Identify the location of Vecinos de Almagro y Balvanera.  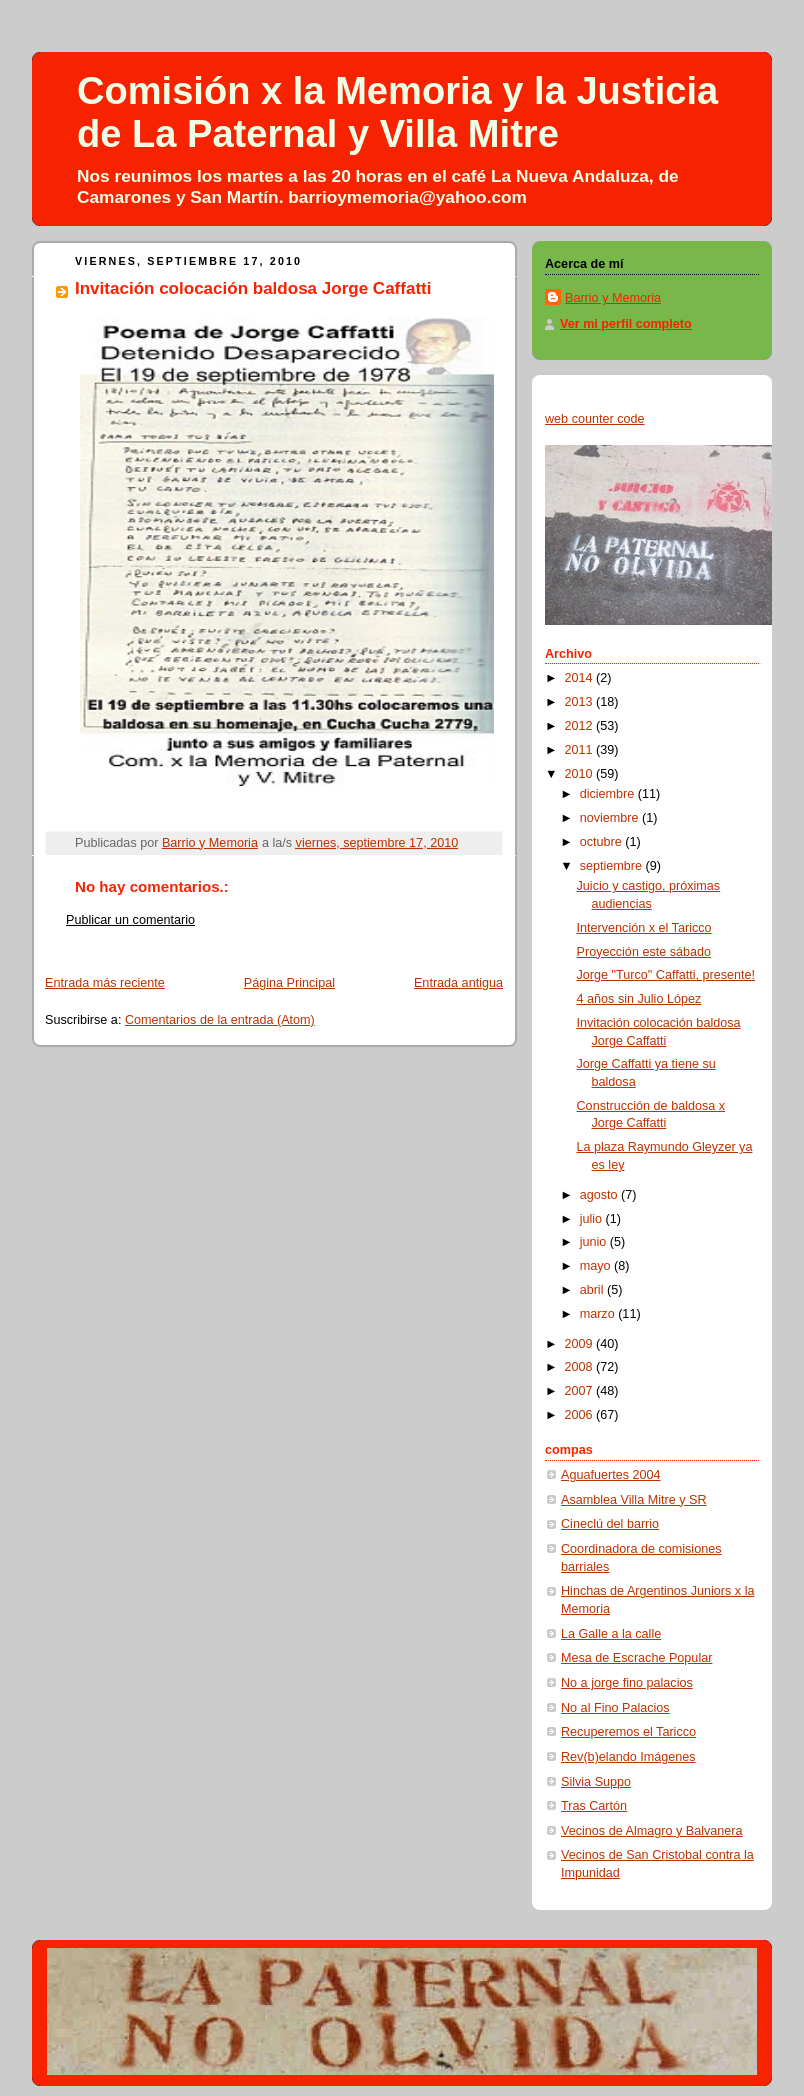
(652, 1831).